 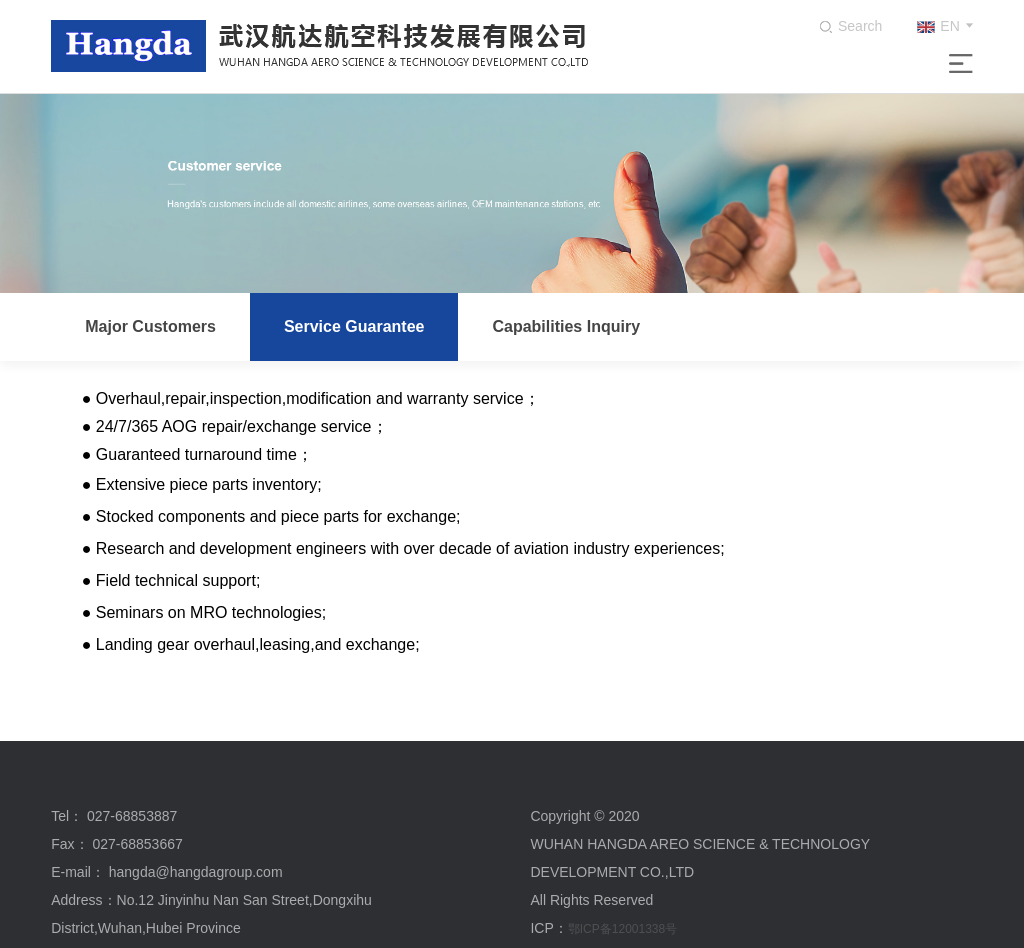 What do you see at coordinates (354, 326) in the screenshot?
I see `Service Guarantee` at bounding box center [354, 326].